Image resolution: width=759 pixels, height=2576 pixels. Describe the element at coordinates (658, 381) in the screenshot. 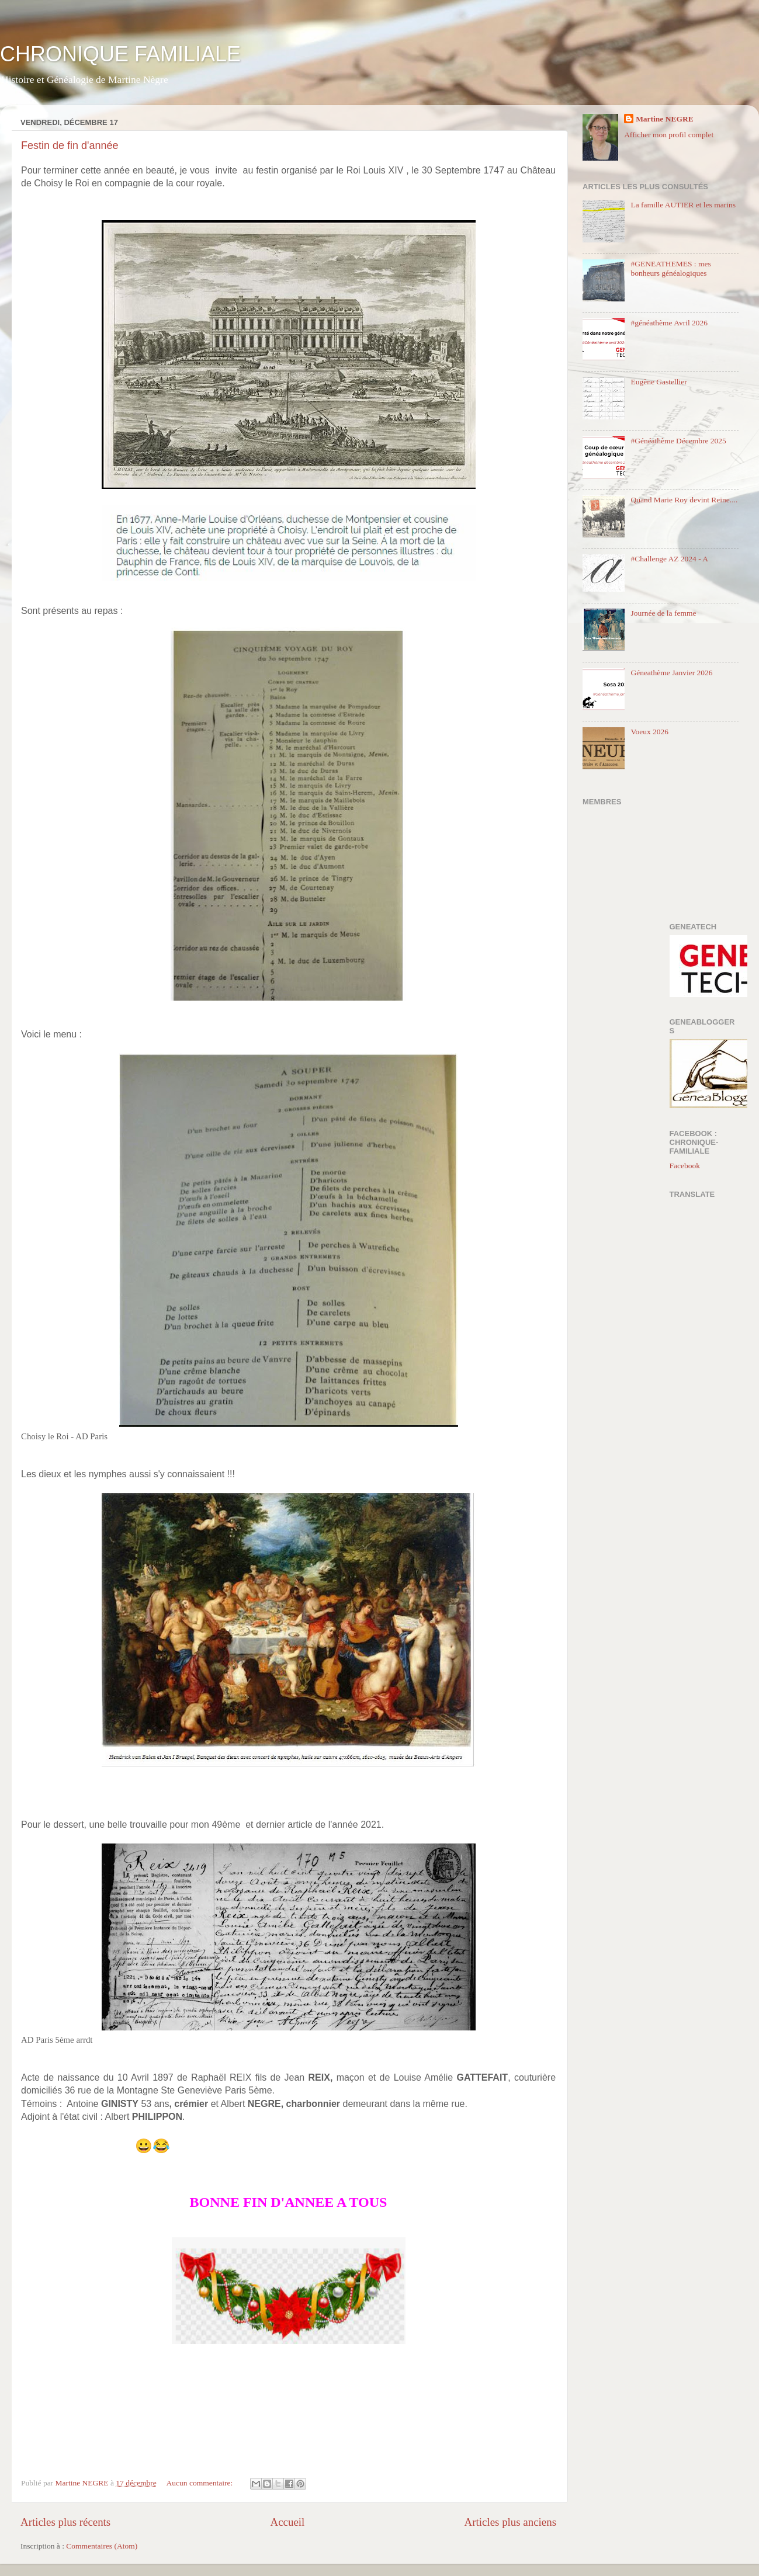

I see `Eugène Gastellier` at that location.